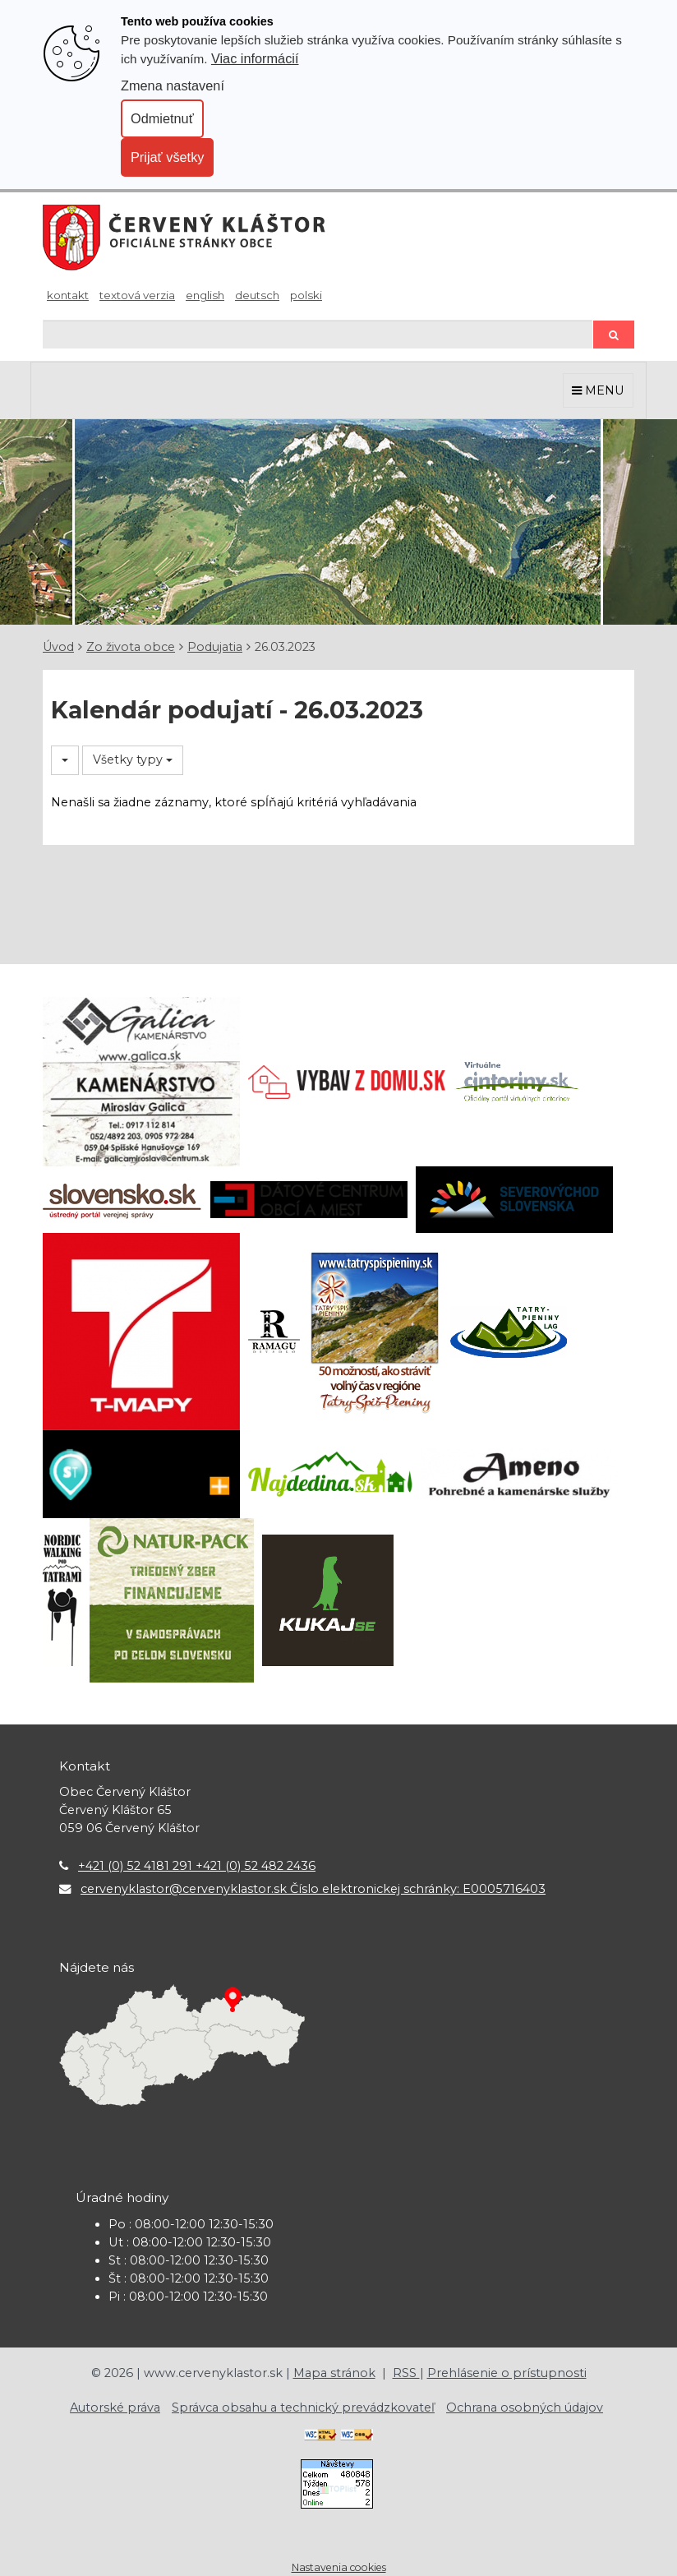 This screenshot has width=677, height=2576. I want to click on Odmietnuť, so click(162, 118).